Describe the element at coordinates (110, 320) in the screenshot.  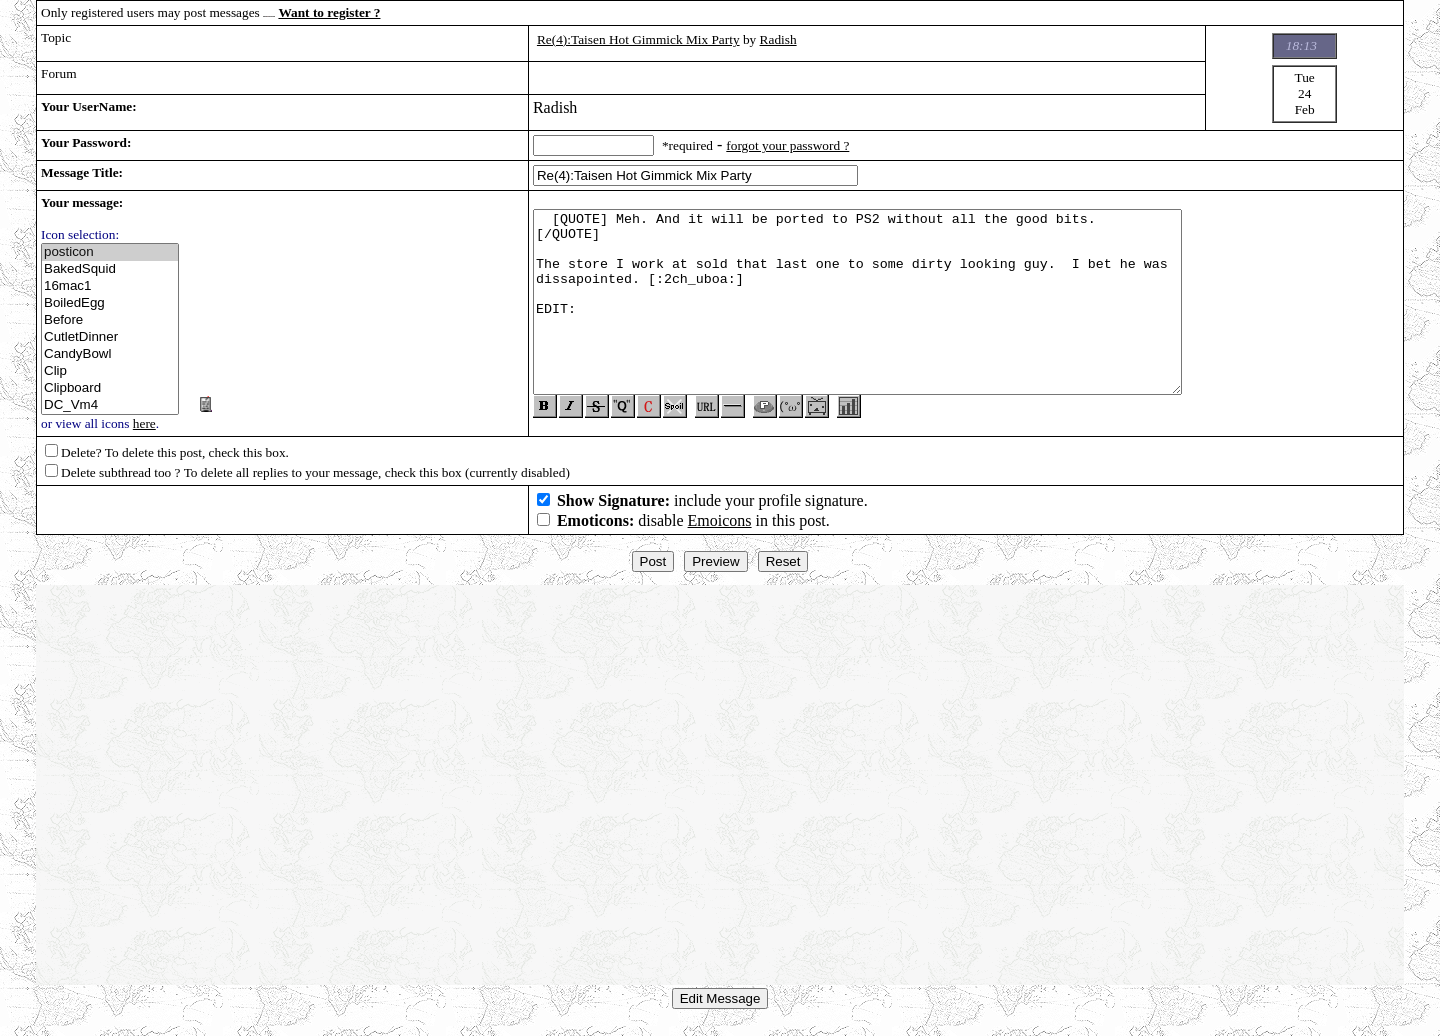
I see `Before` at that location.